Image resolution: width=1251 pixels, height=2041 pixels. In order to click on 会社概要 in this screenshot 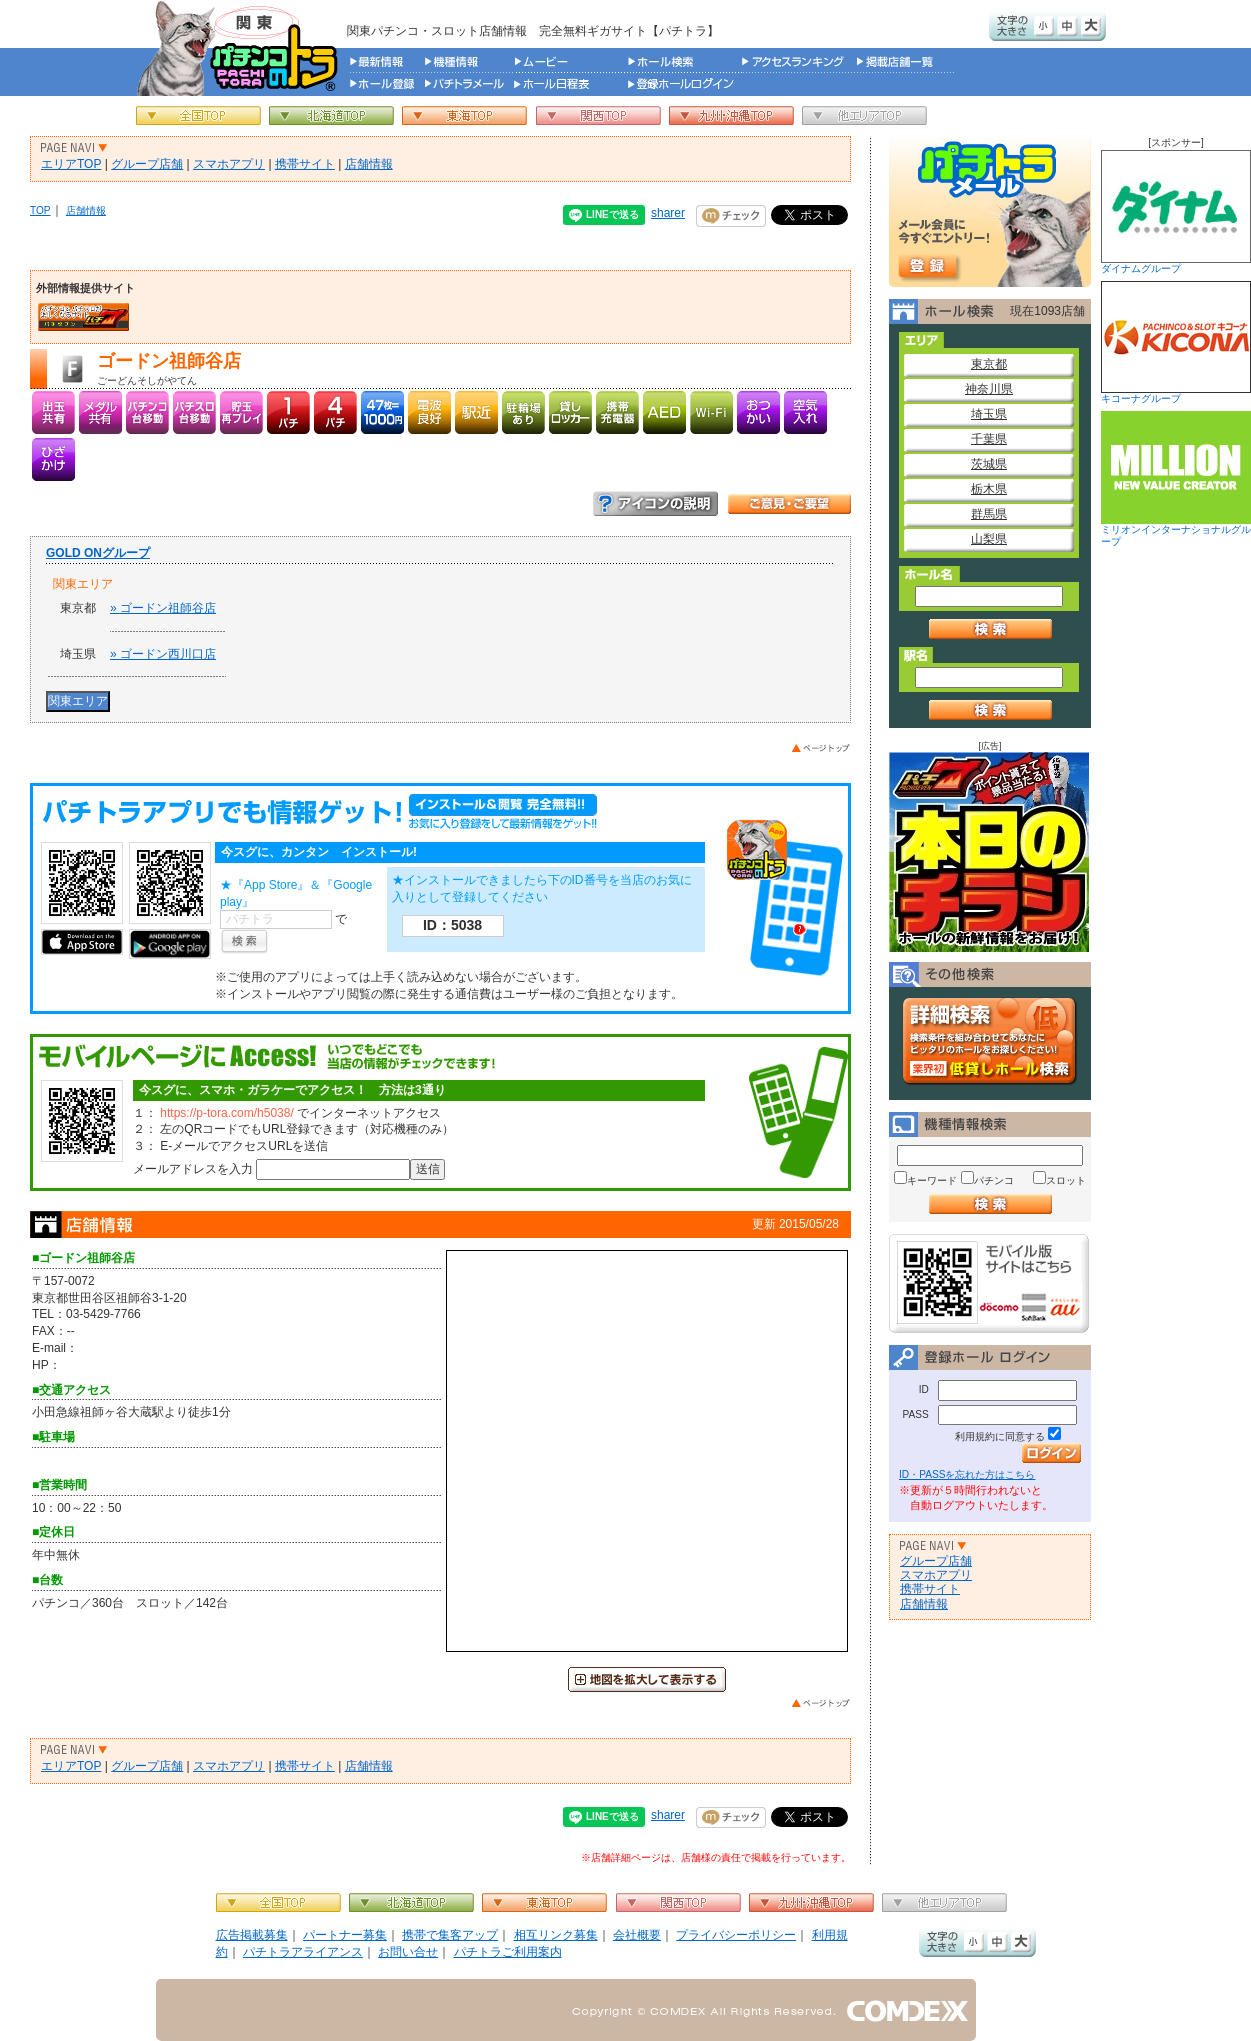, I will do `click(637, 1935)`.